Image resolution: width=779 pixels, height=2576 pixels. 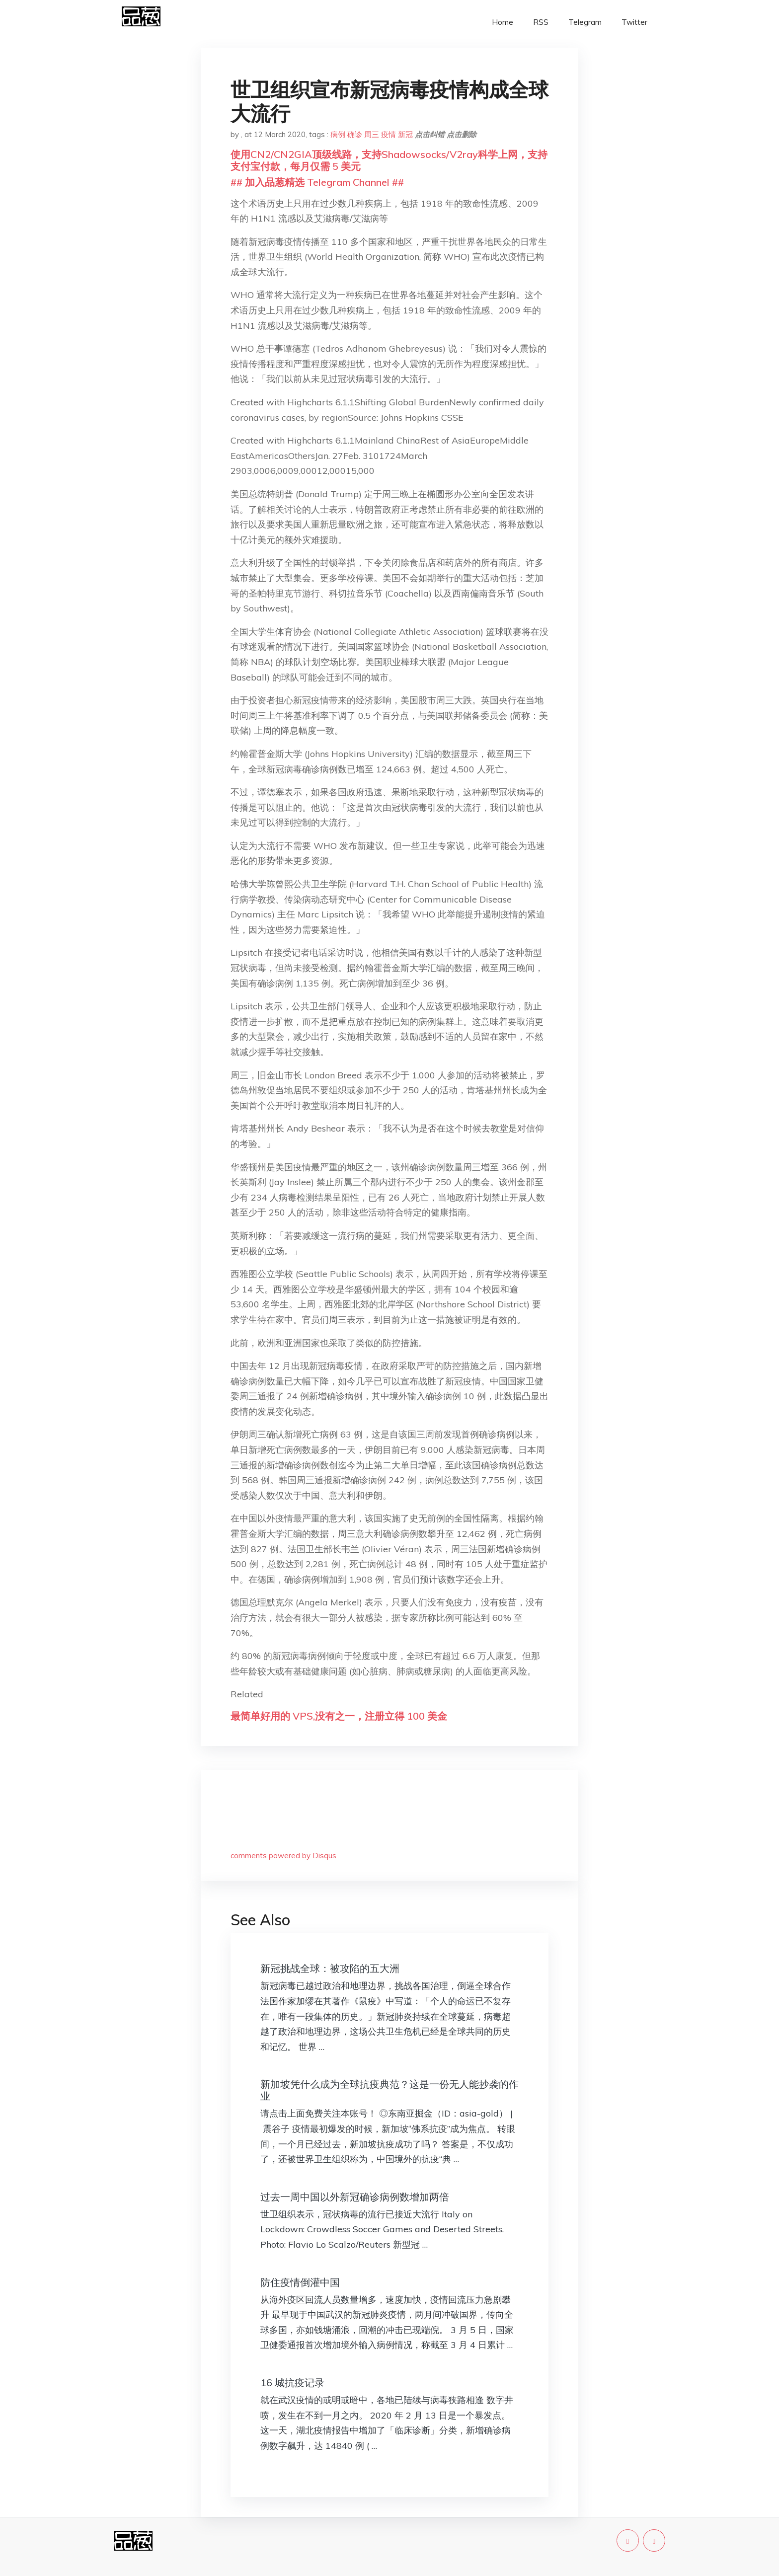 I want to click on ## 加入品葱精选 Telegram Channel ##, so click(x=317, y=182).